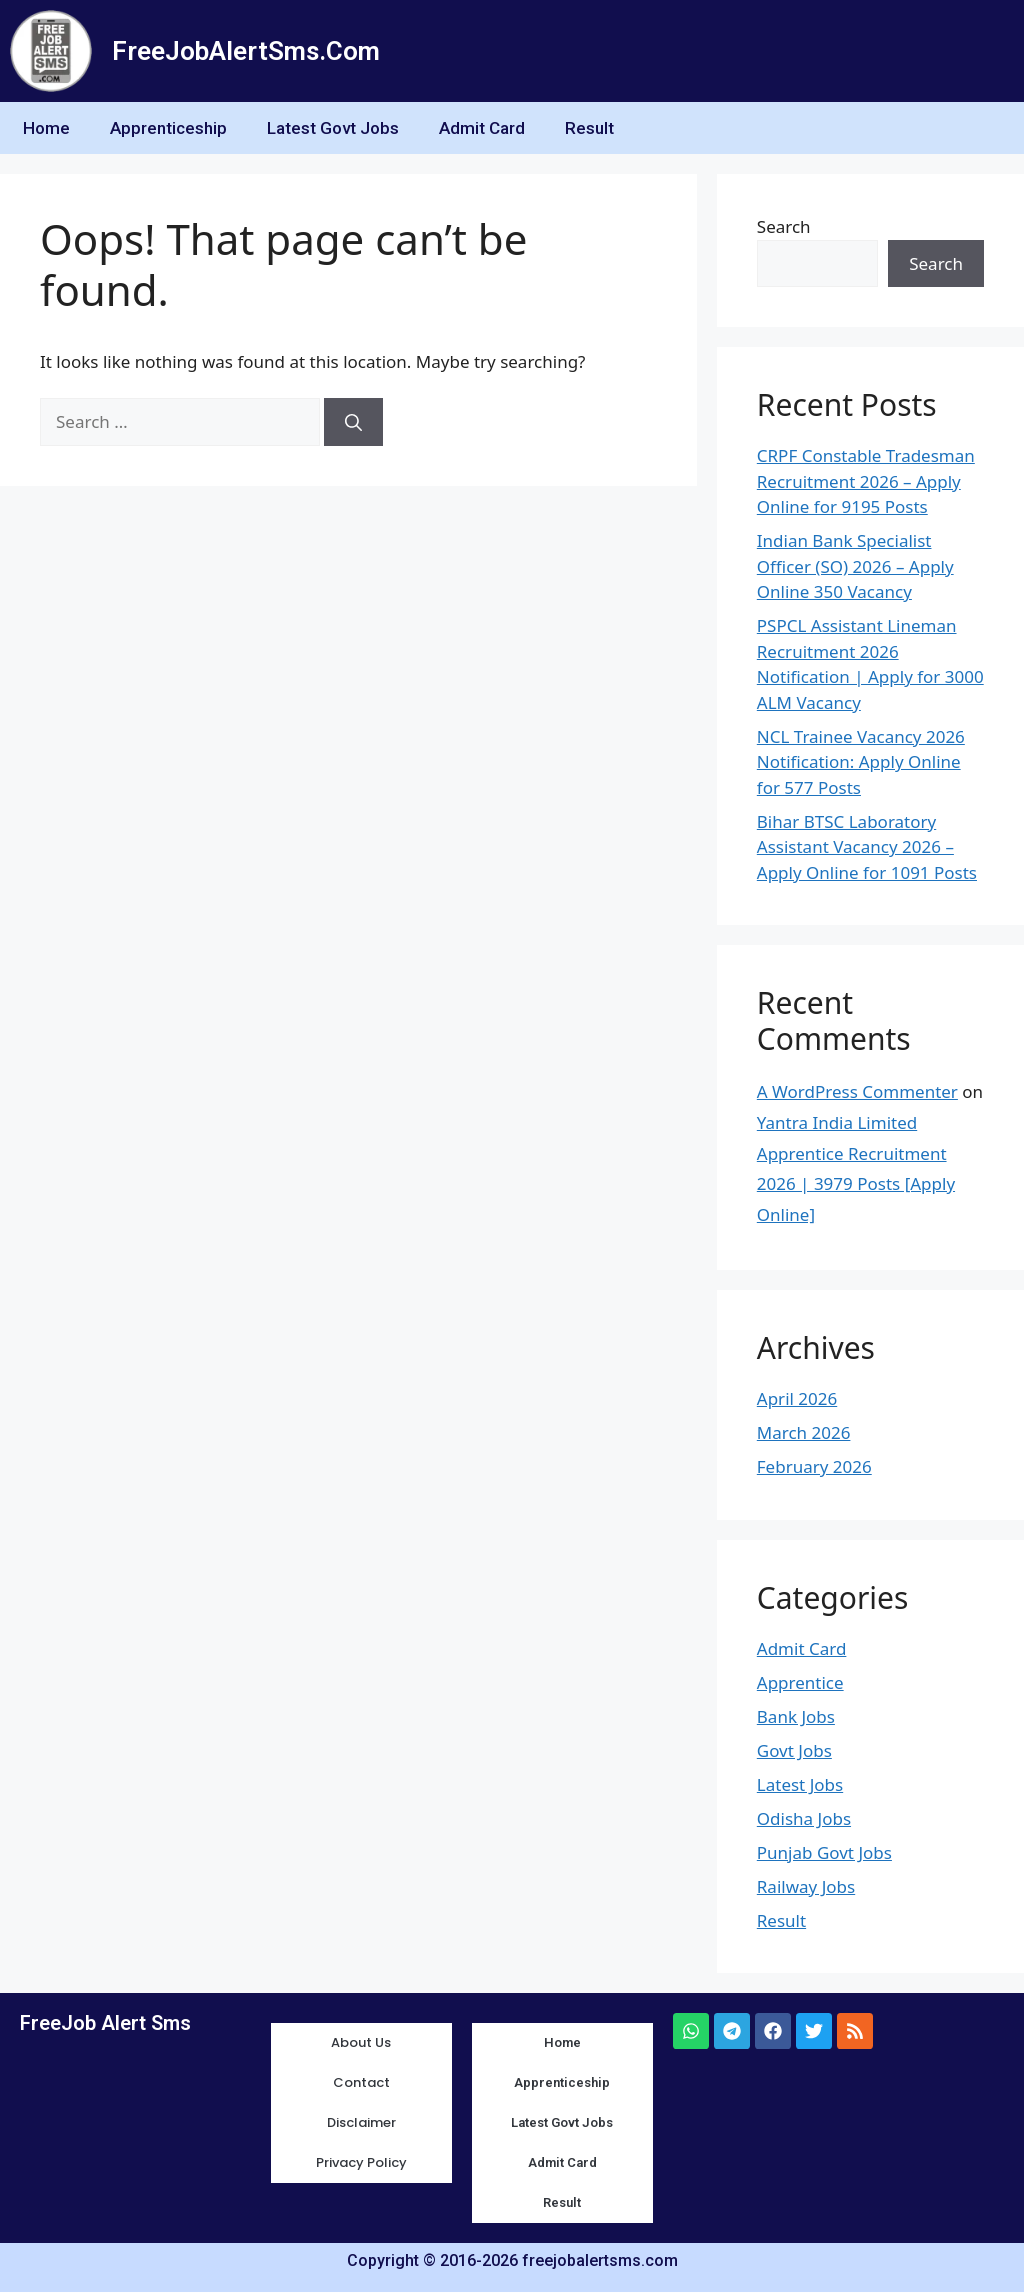  I want to click on A WordPress Commenter, so click(857, 1091).